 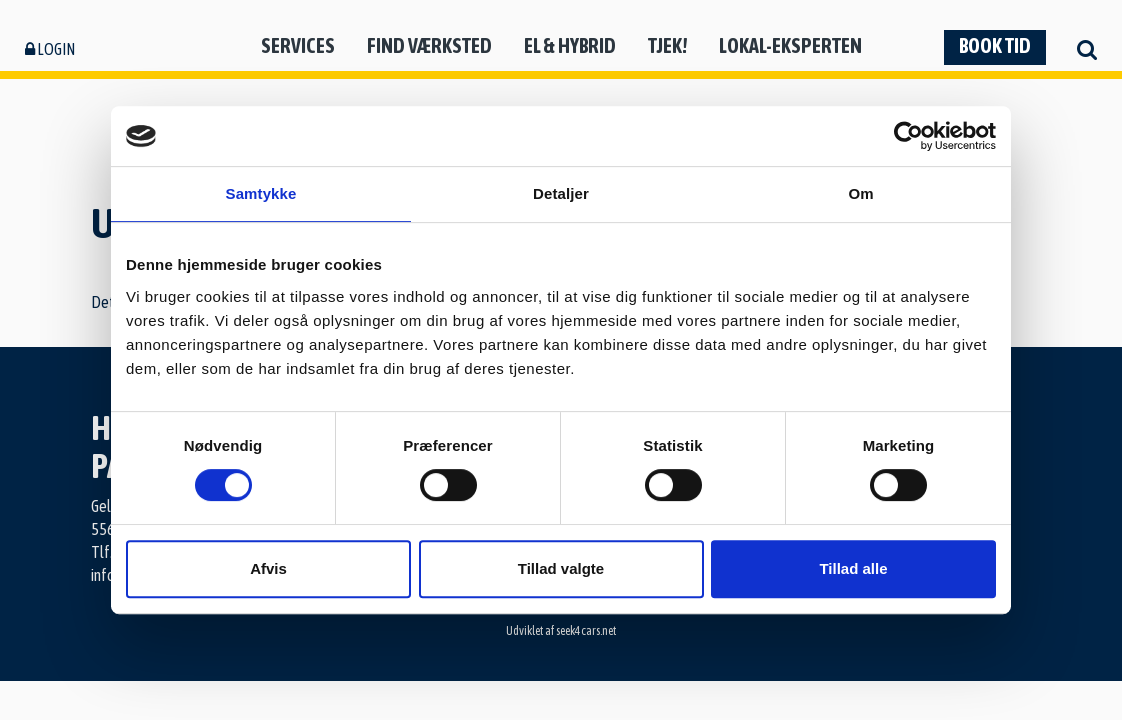 What do you see at coordinates (570, 45) in the screenshot?
I see `El & hybrid` at bounding box center [570, 45].